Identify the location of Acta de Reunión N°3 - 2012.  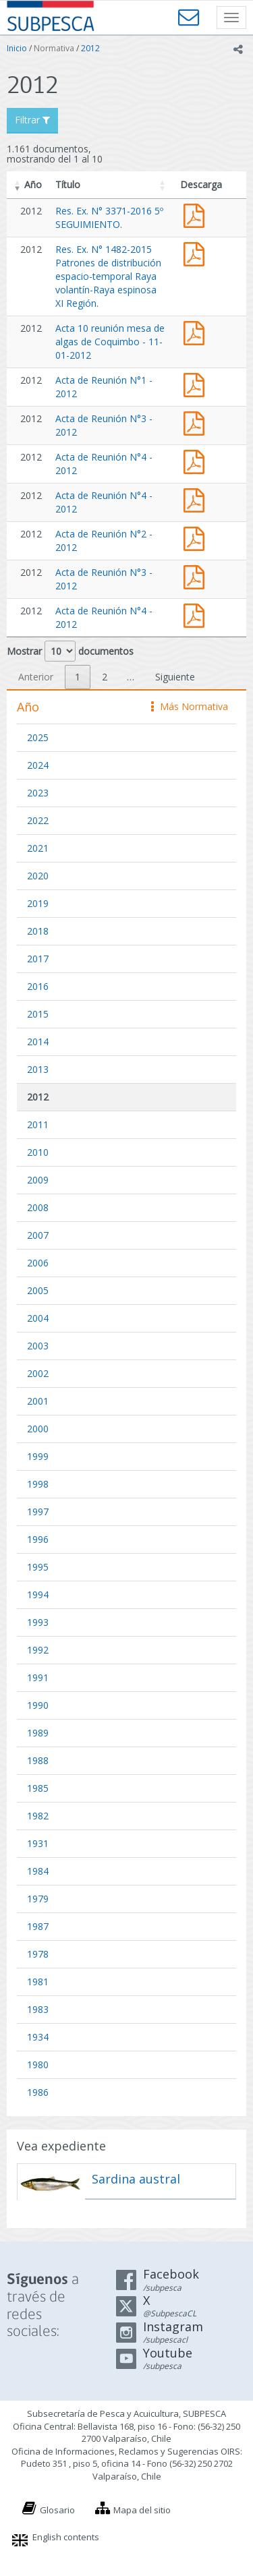
(197, 422).